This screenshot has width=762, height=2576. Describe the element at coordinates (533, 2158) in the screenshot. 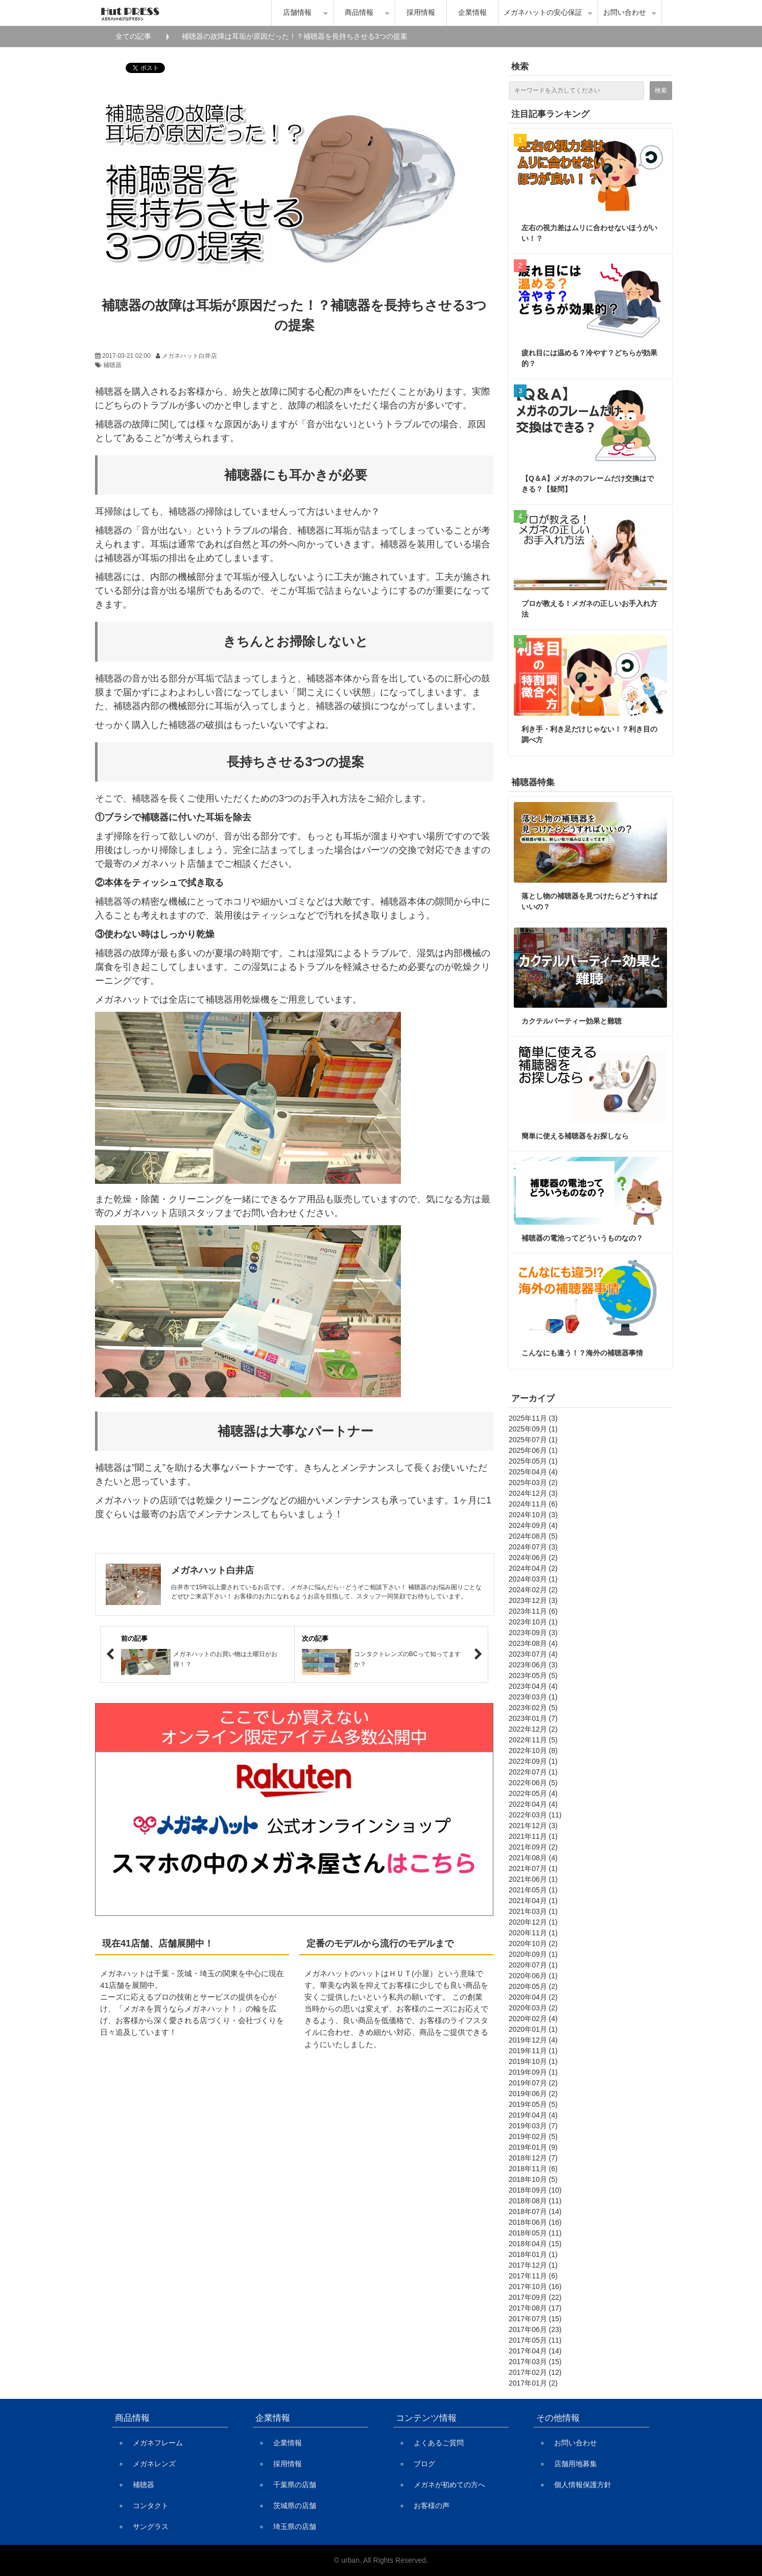

I see `2018年12月 (7)` at that location.